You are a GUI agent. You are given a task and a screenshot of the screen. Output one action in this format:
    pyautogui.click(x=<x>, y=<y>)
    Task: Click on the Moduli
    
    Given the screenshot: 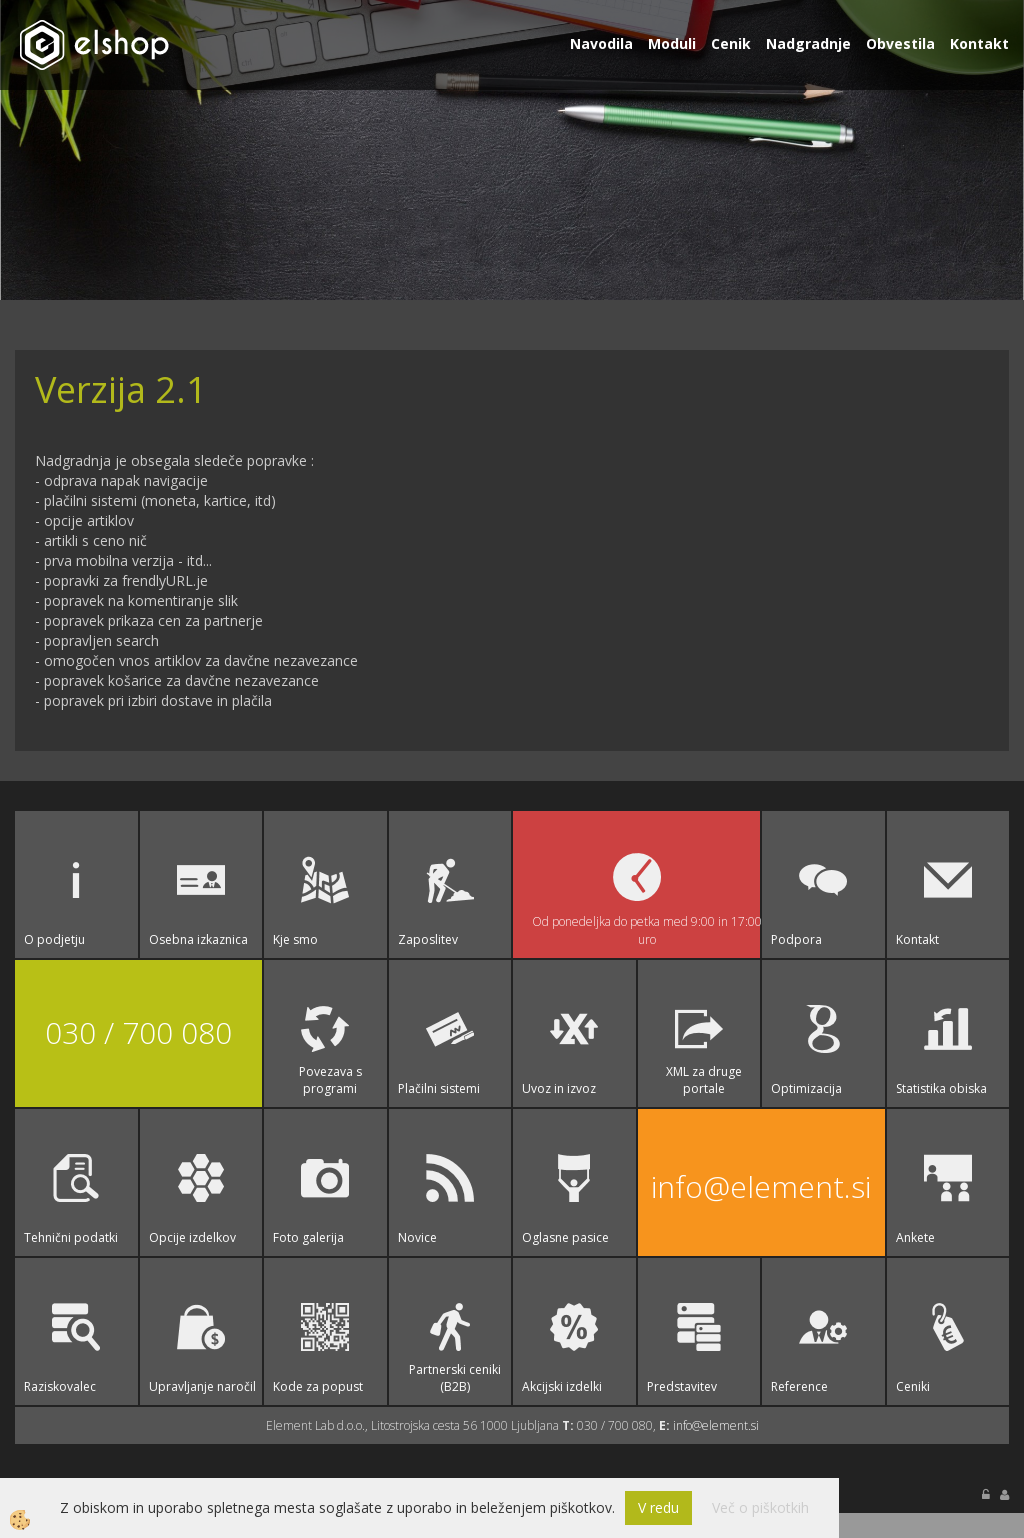 What is the action you would take?
    pyautogui.click(x=672, y=43)
    